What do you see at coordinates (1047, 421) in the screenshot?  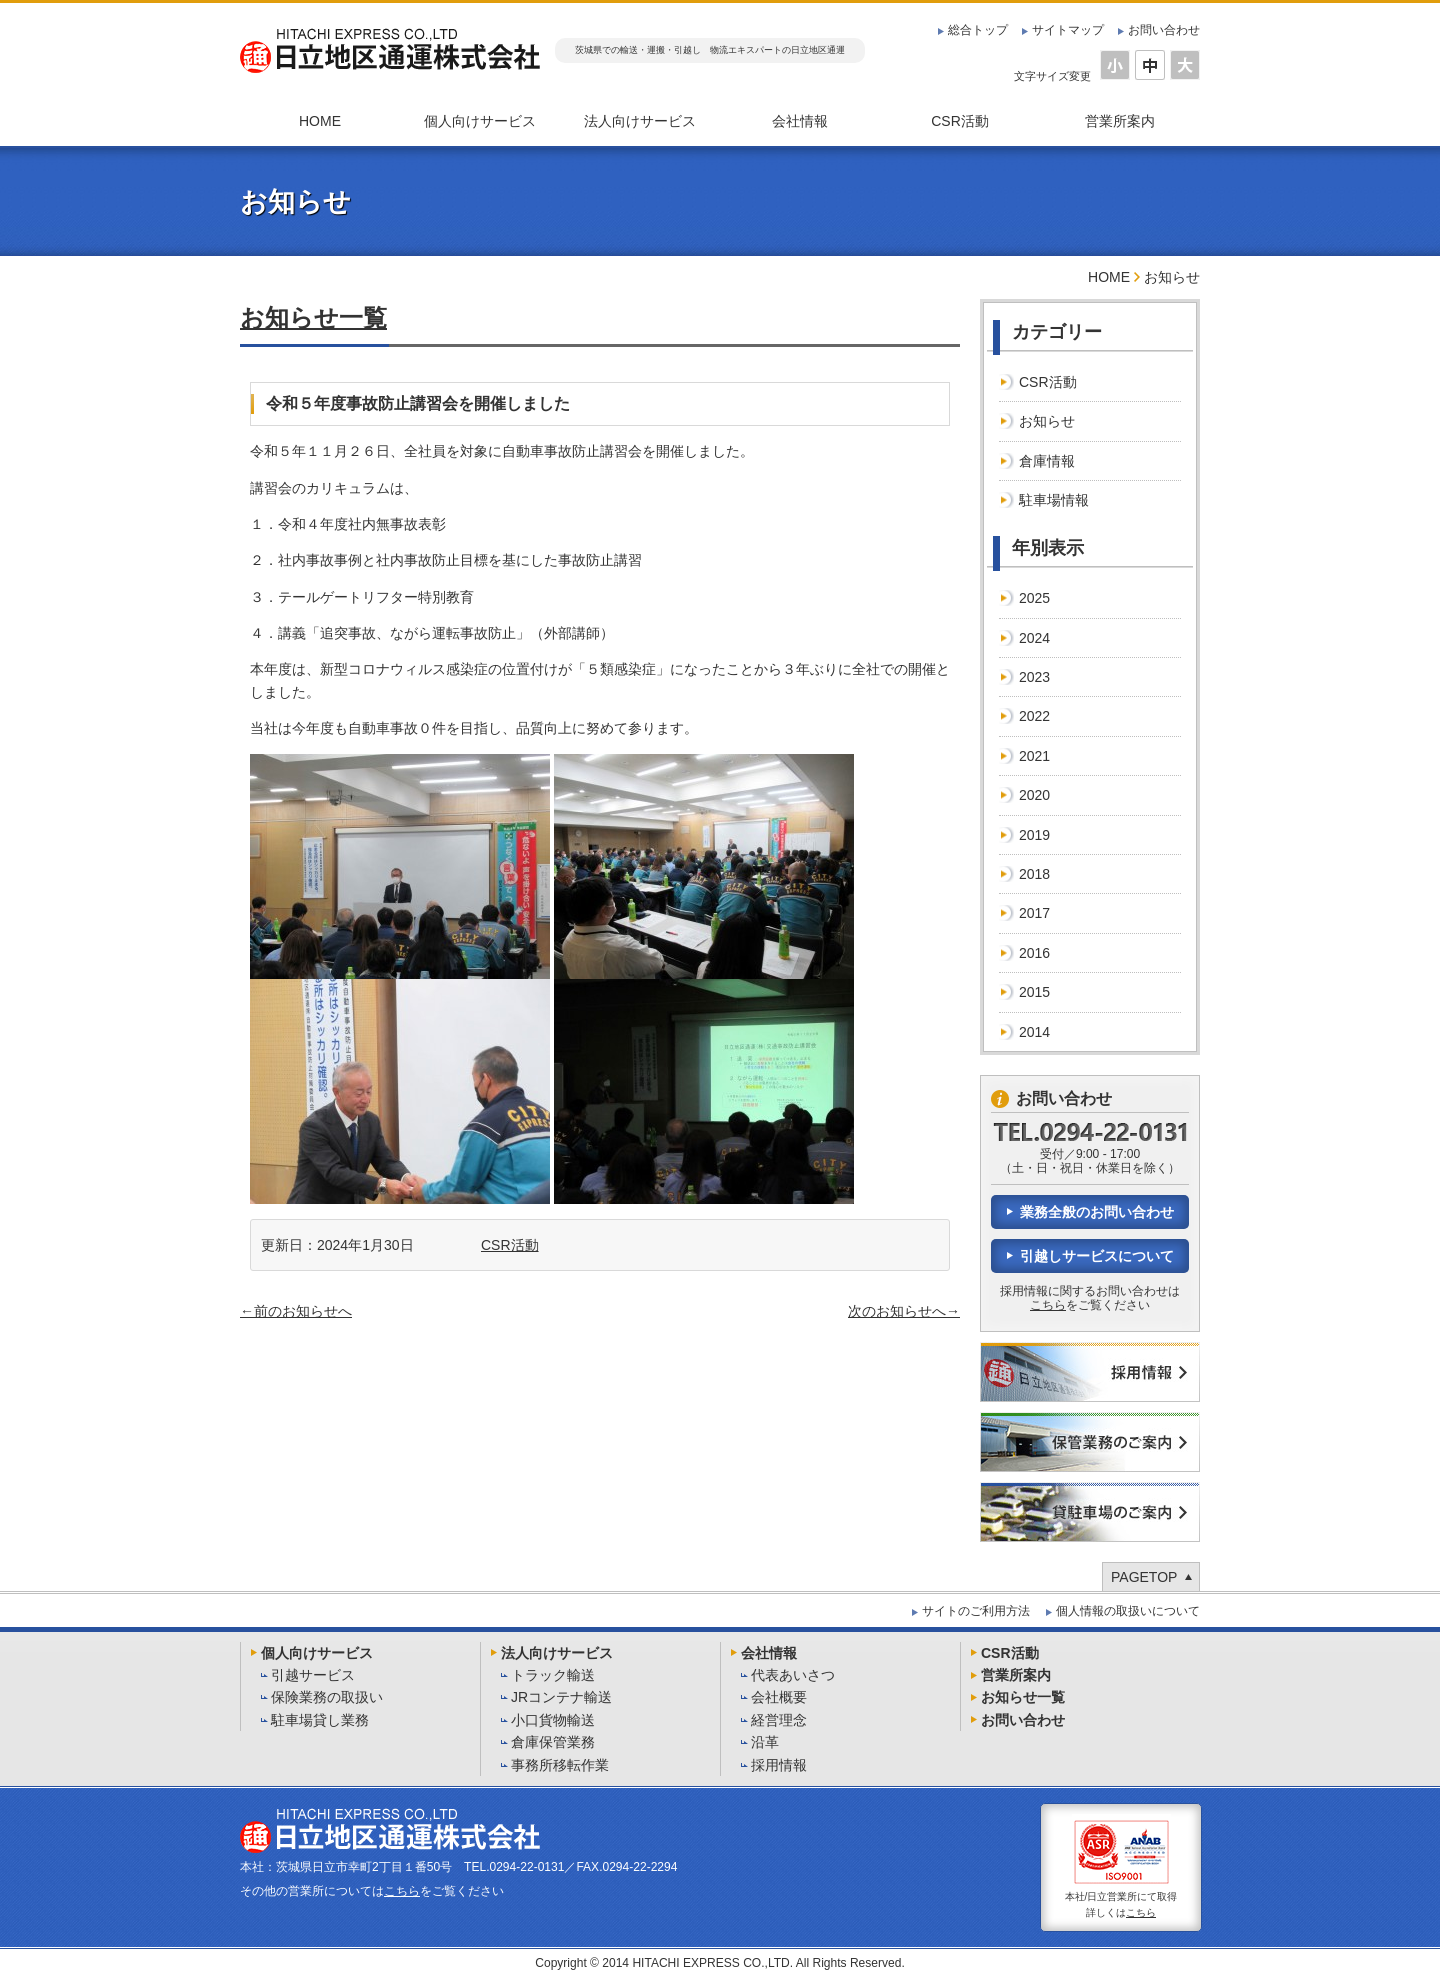 I see `お知らせ` at bounding box center [1047, 421].